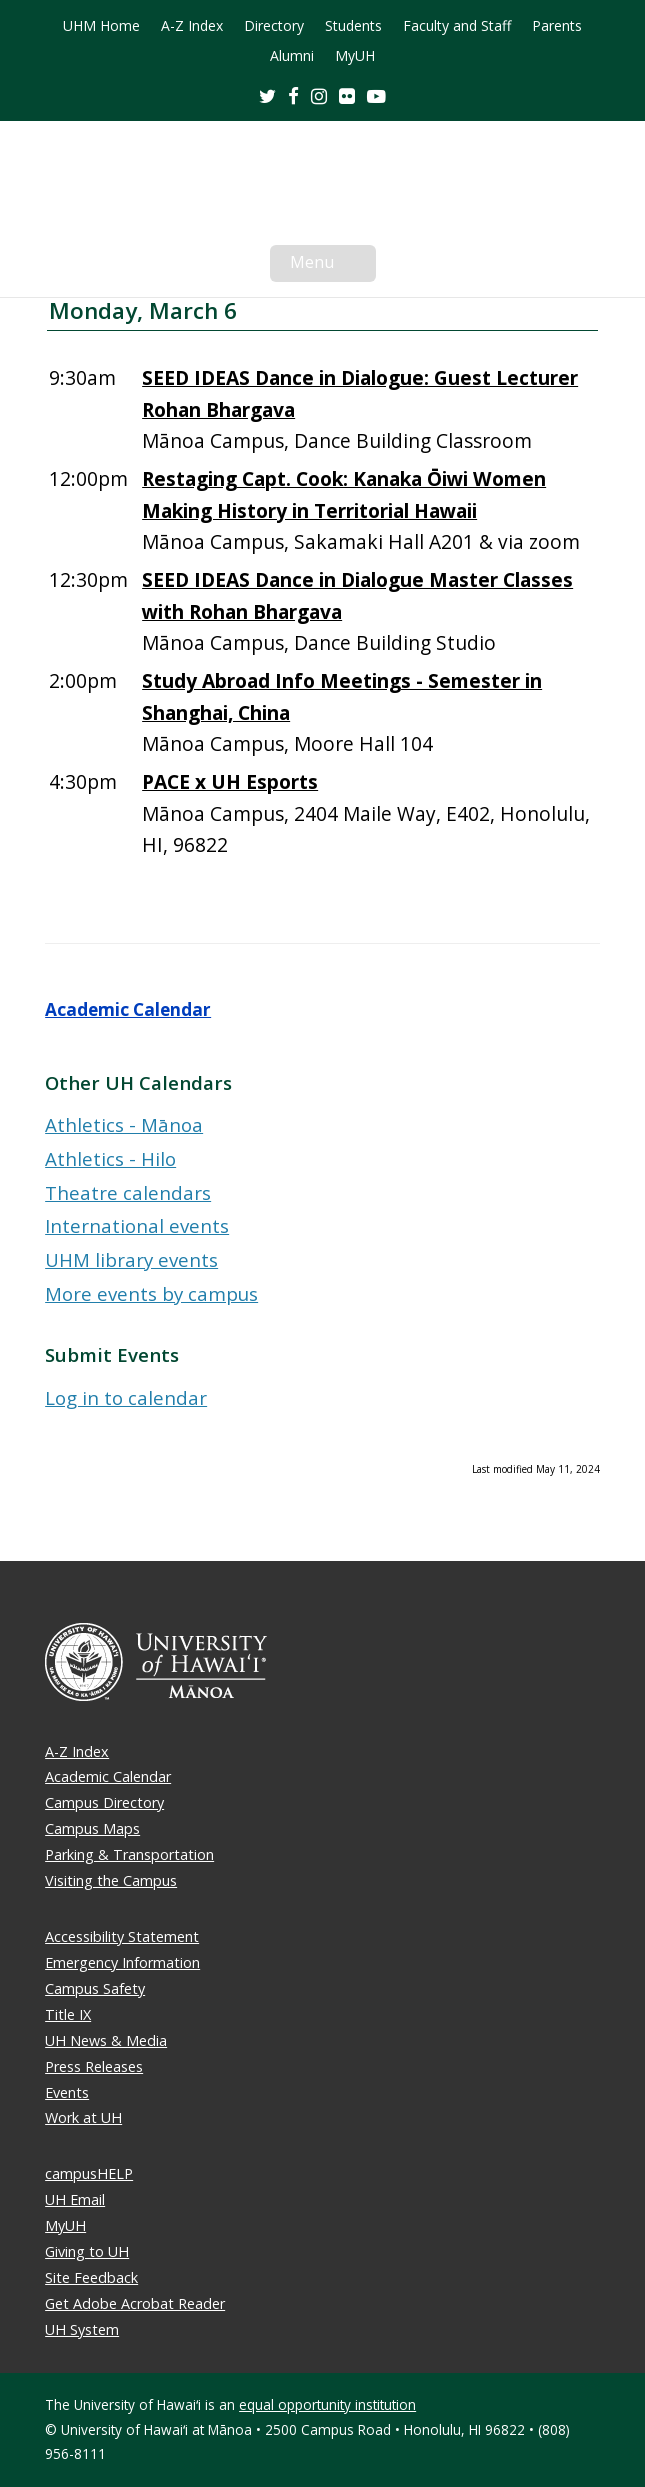  Describe the element at coordinates (457, 26) in the screenshot. I see `Faculty and Staff` at that location.